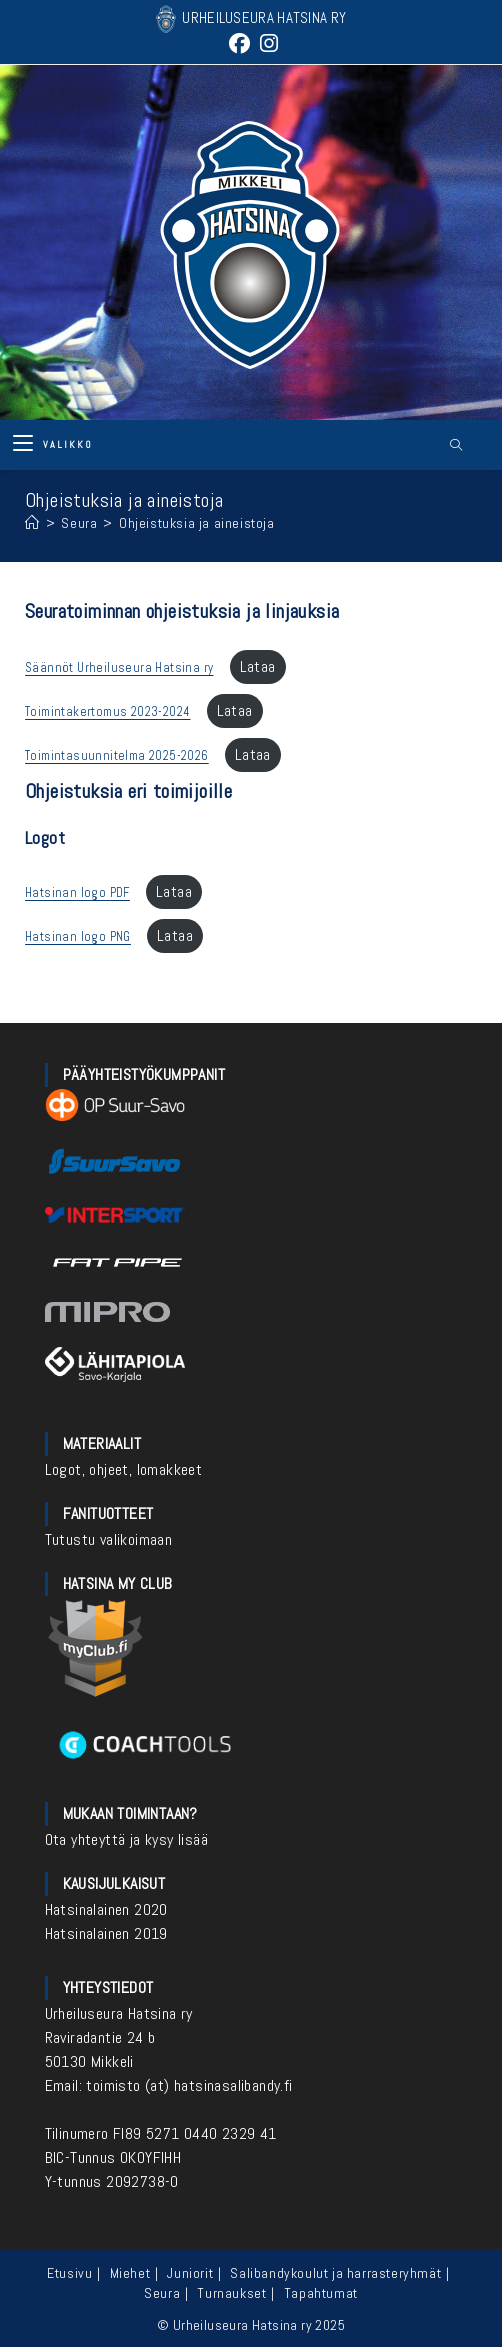  Describe the element at coordinates (231, 2293) in the screenshot. I see `Turnaukset` at that location.